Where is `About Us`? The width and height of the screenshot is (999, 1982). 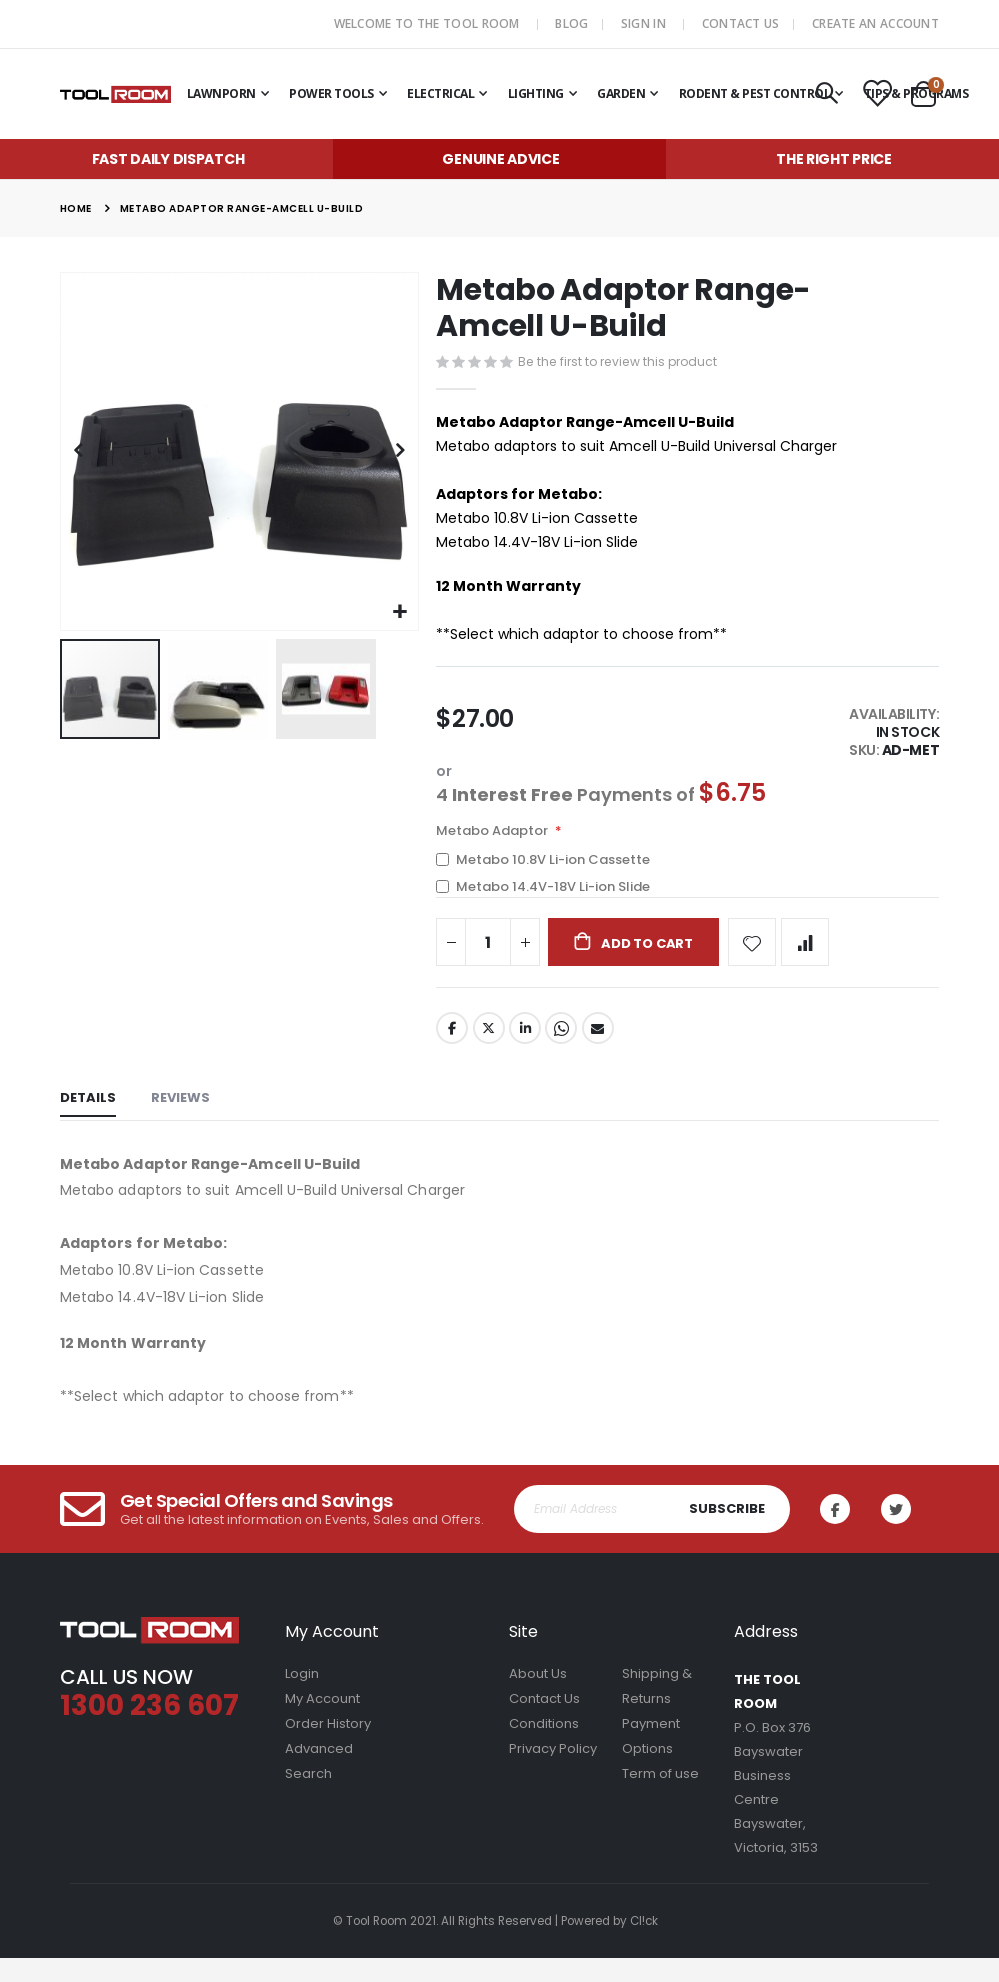 About Us is located at coordinates (538, 1697).